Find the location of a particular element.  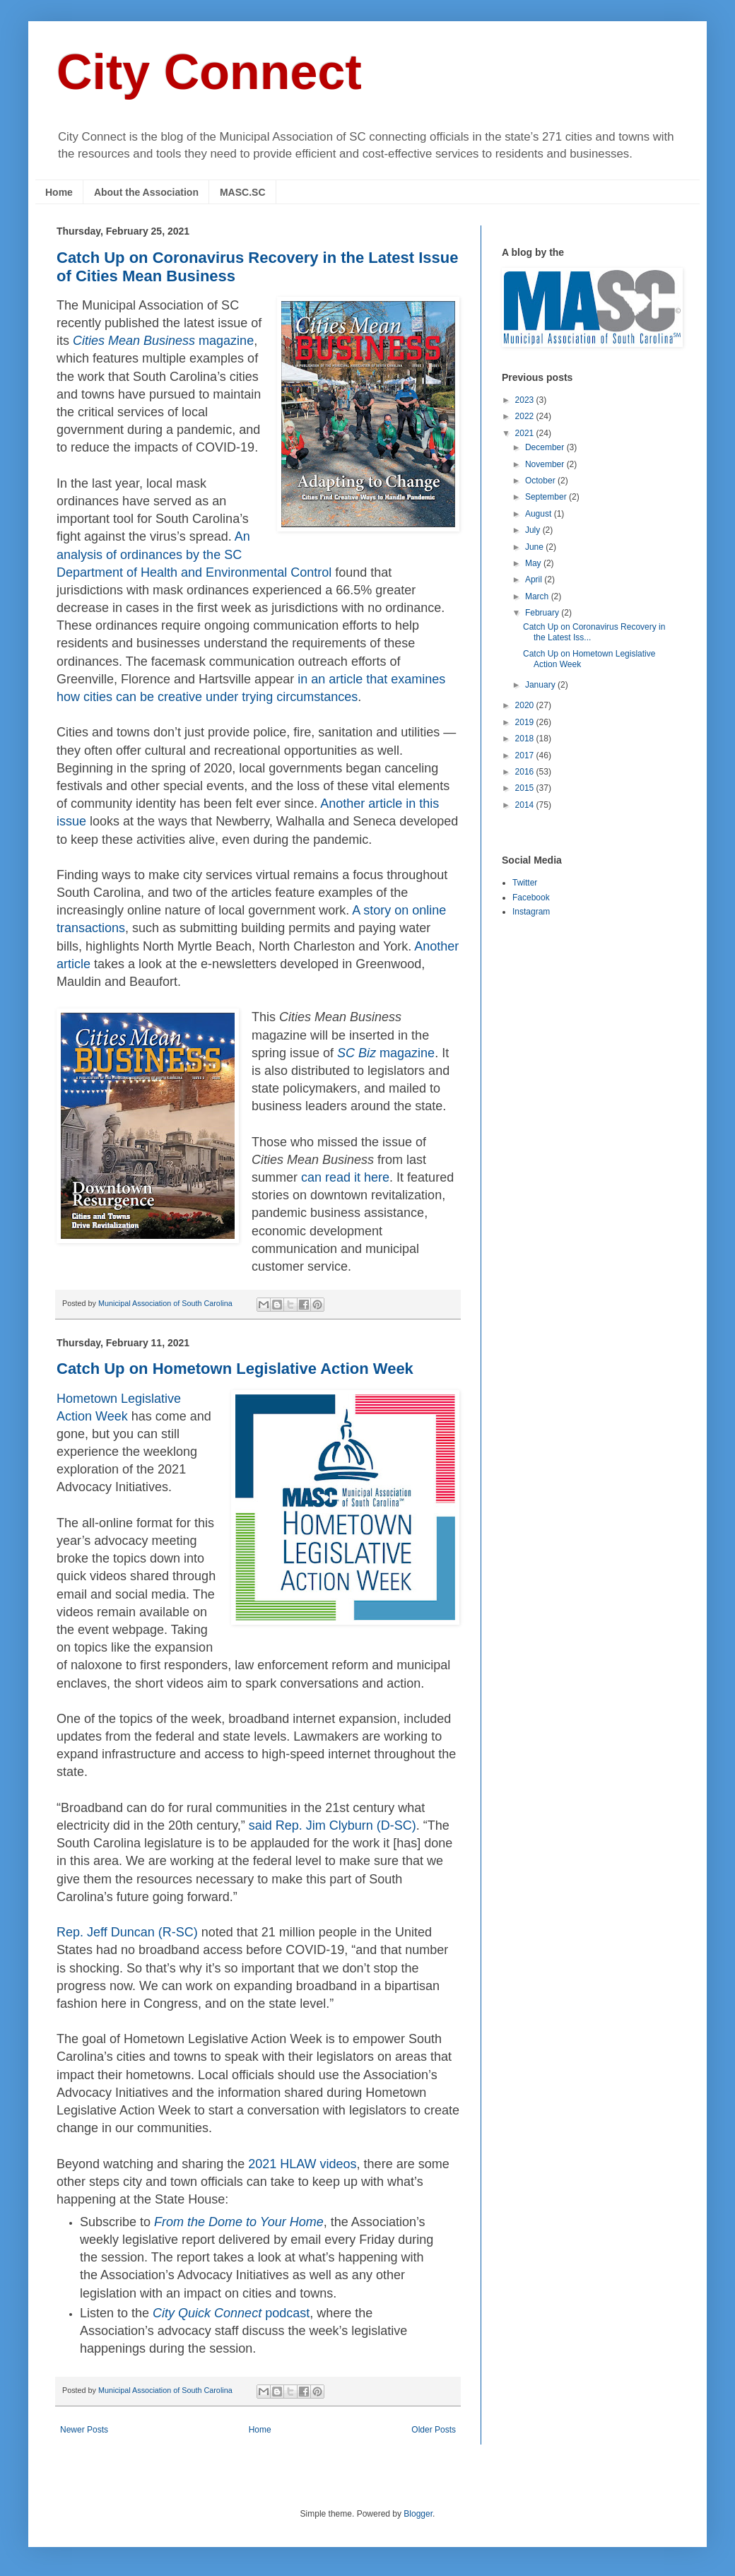

2017 is located at coordinates (525, 755).